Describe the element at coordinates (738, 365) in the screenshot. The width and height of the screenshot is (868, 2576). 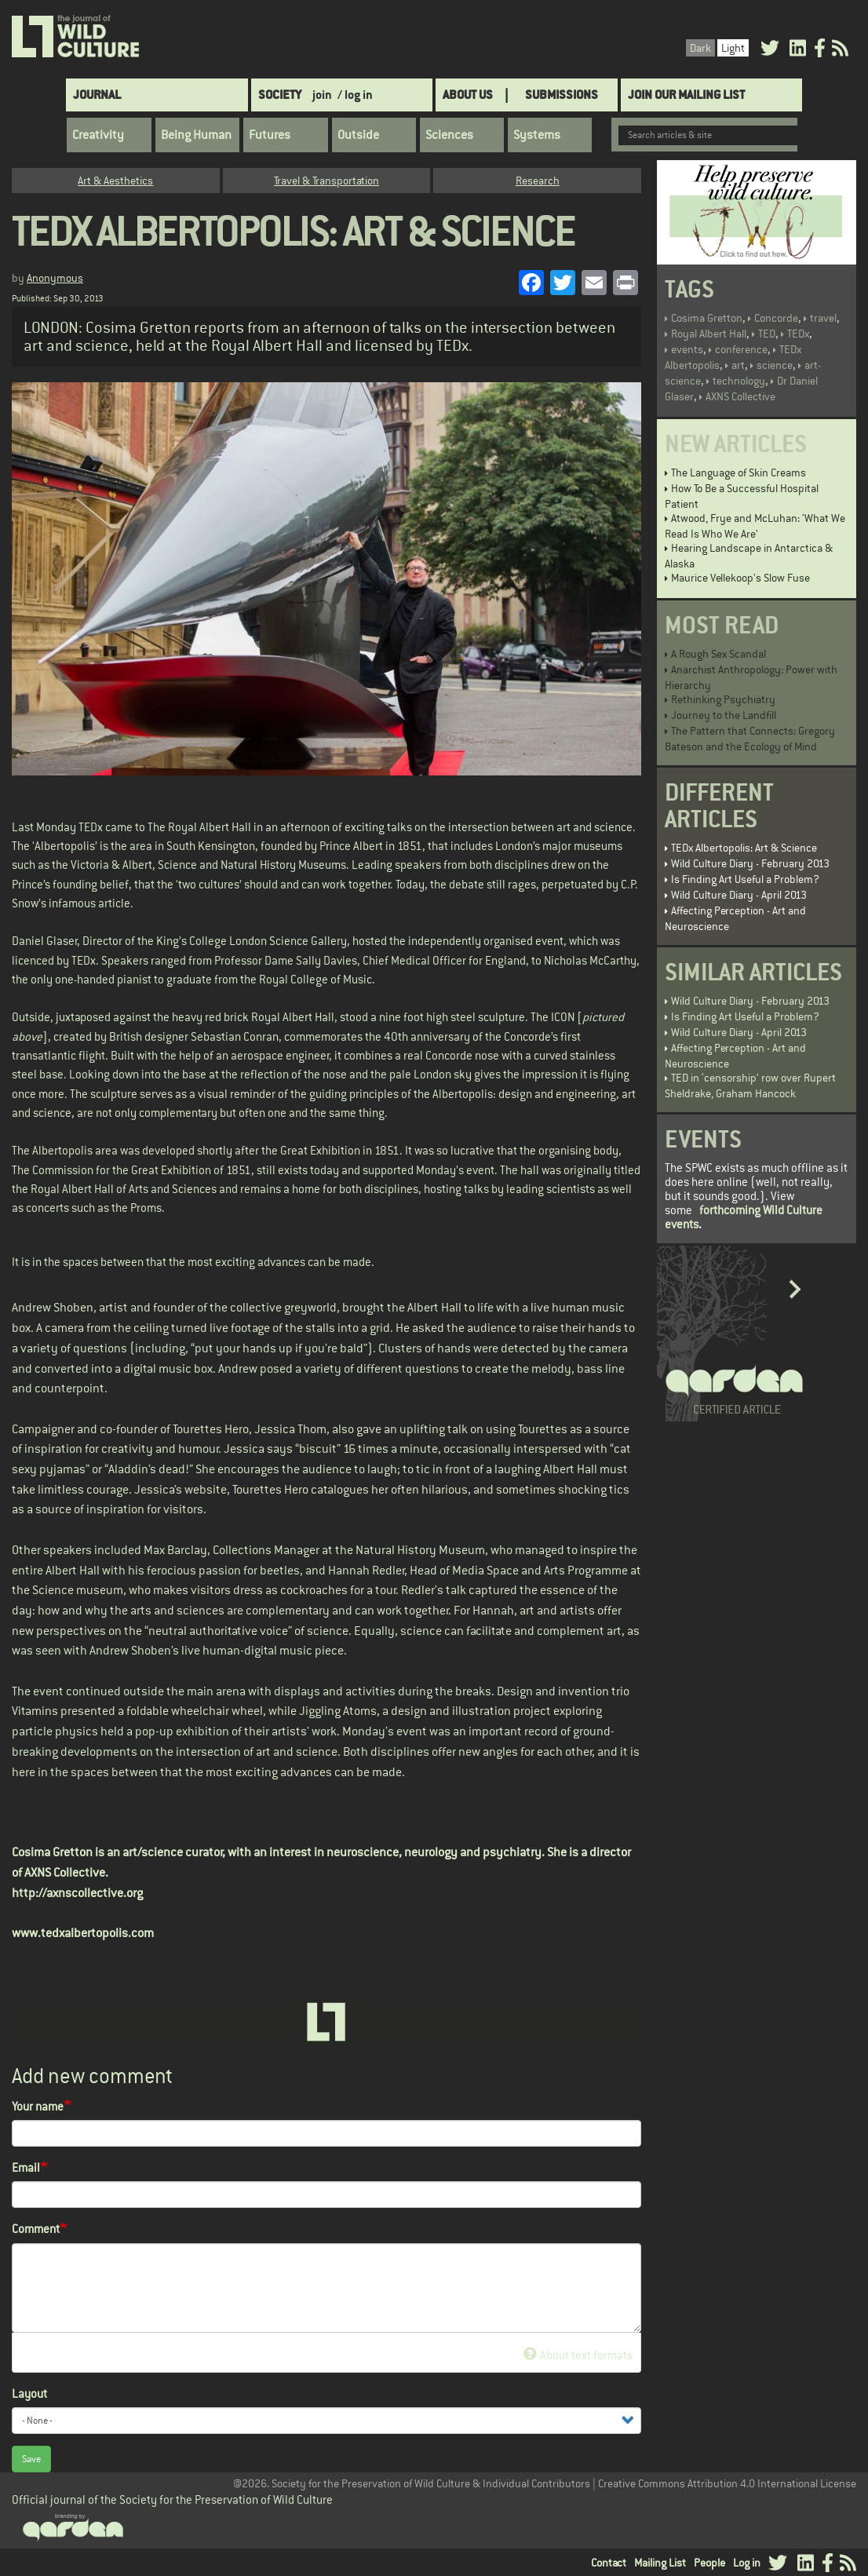
I see `art` at that location.